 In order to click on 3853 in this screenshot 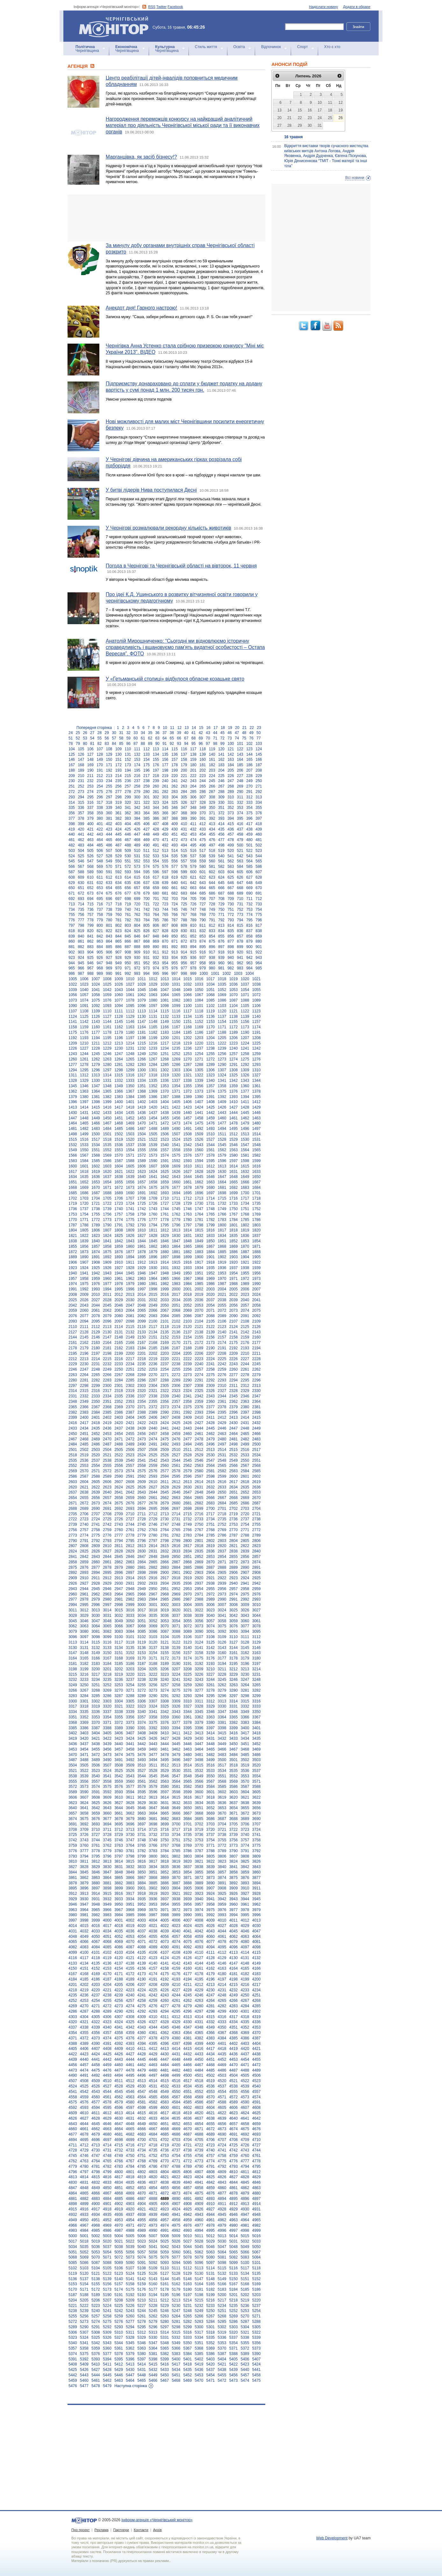, I will do `click(176, 1872)`.